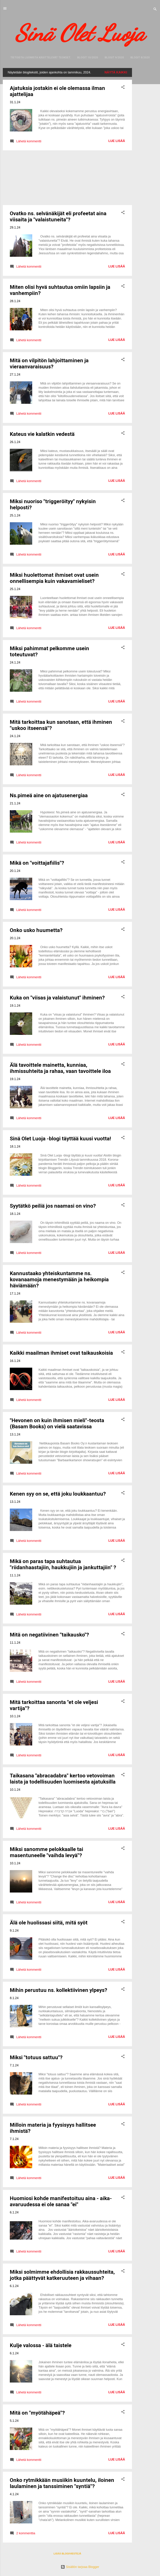 Image resolution: width=160 pixels, height=2576 pixels. What do you see at coordinates (54, 578) in the screenshot?
I see `Miksi huolettomat ihmiset ovat usein onnellisempia kuin vakavamieliset?` at bounding box center [54, 578].